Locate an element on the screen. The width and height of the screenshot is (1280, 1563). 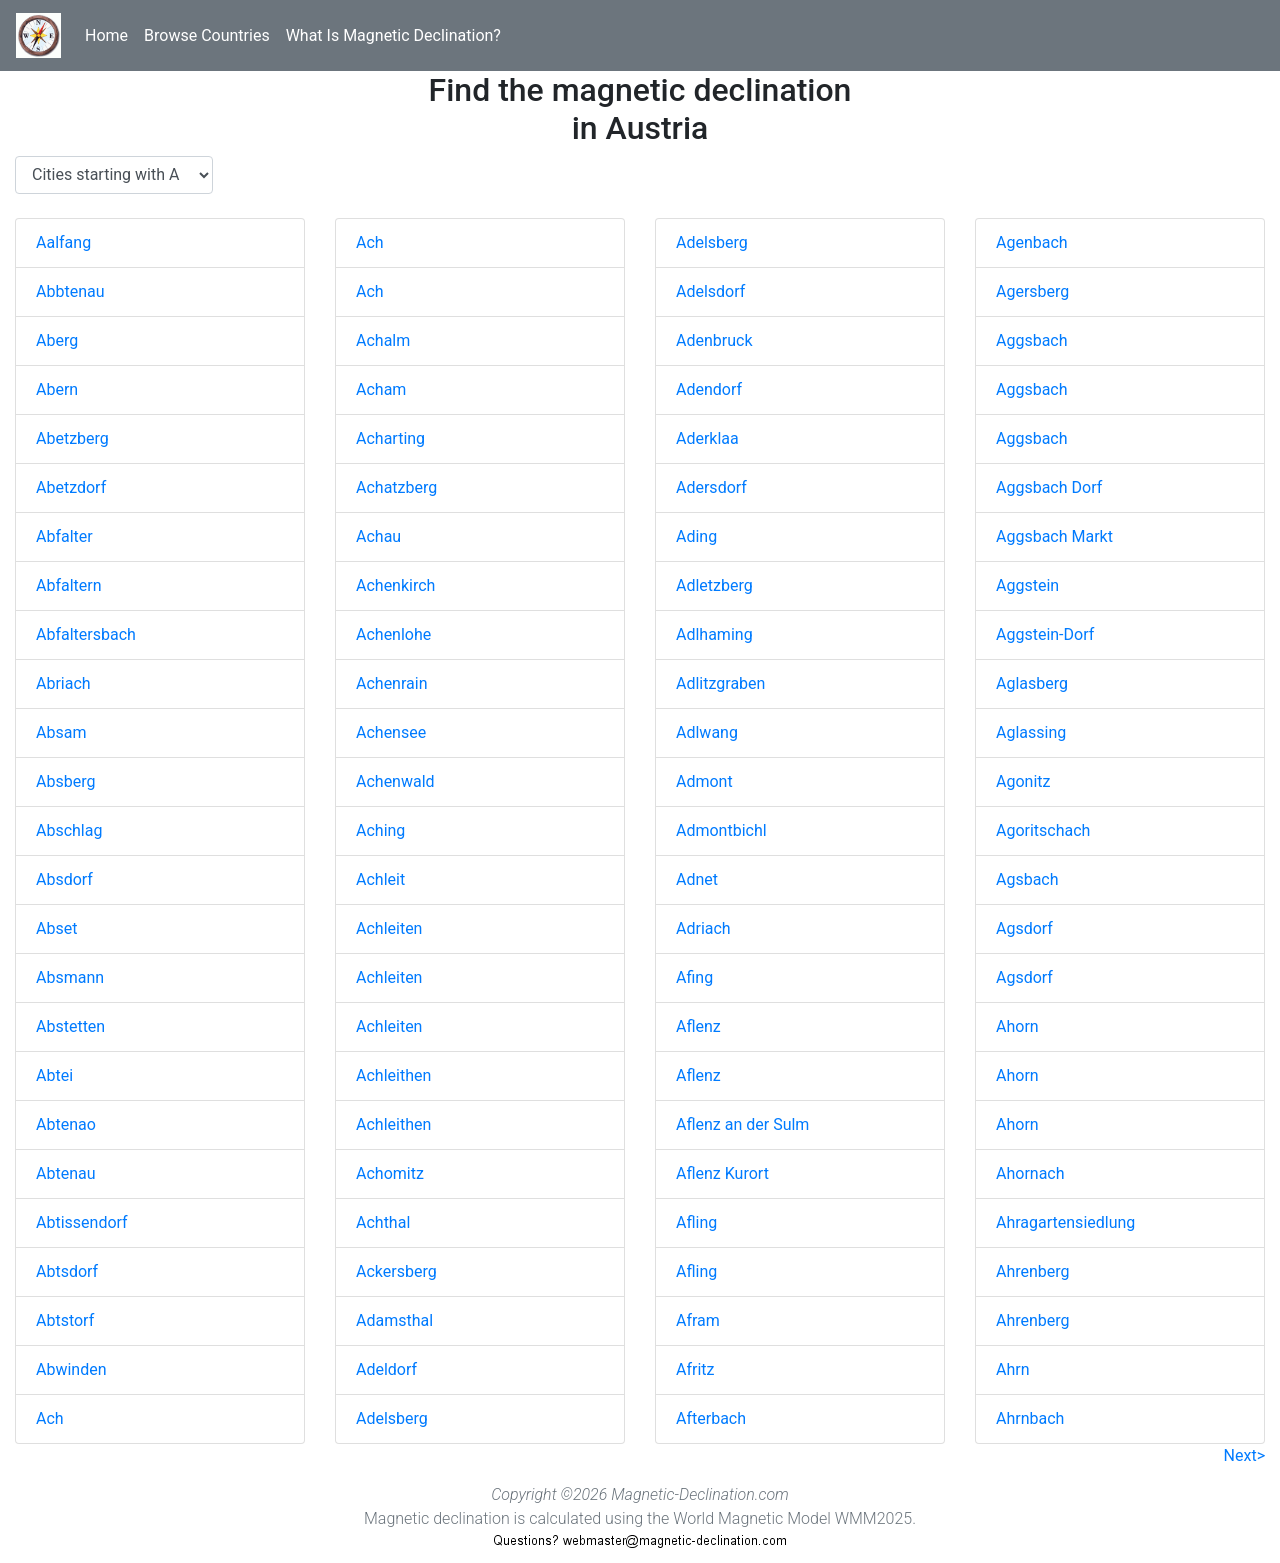
Abtenao is located at coordinates (66, 1124).